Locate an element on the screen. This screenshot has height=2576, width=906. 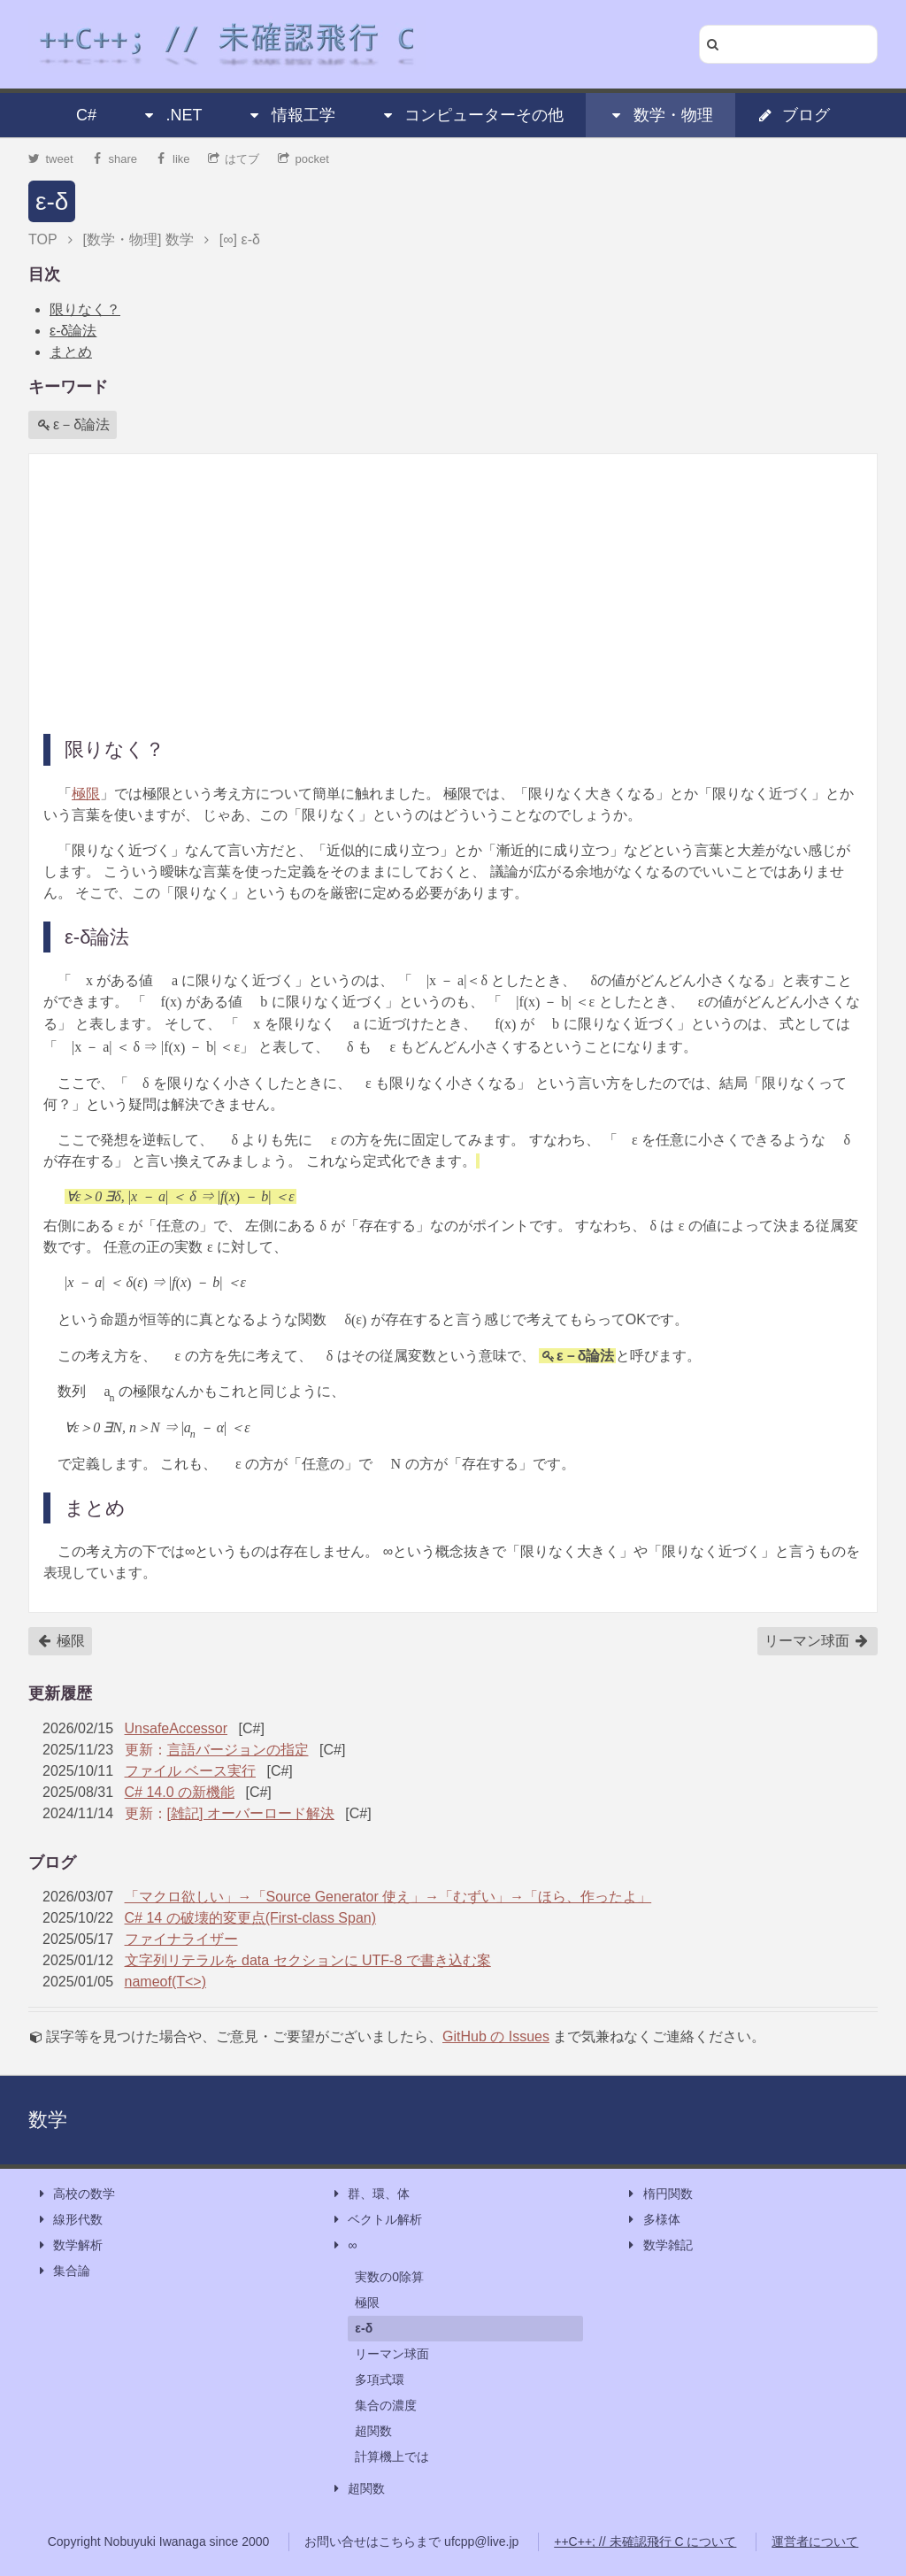
楕円関数 is located at coordinates (659, 2194).